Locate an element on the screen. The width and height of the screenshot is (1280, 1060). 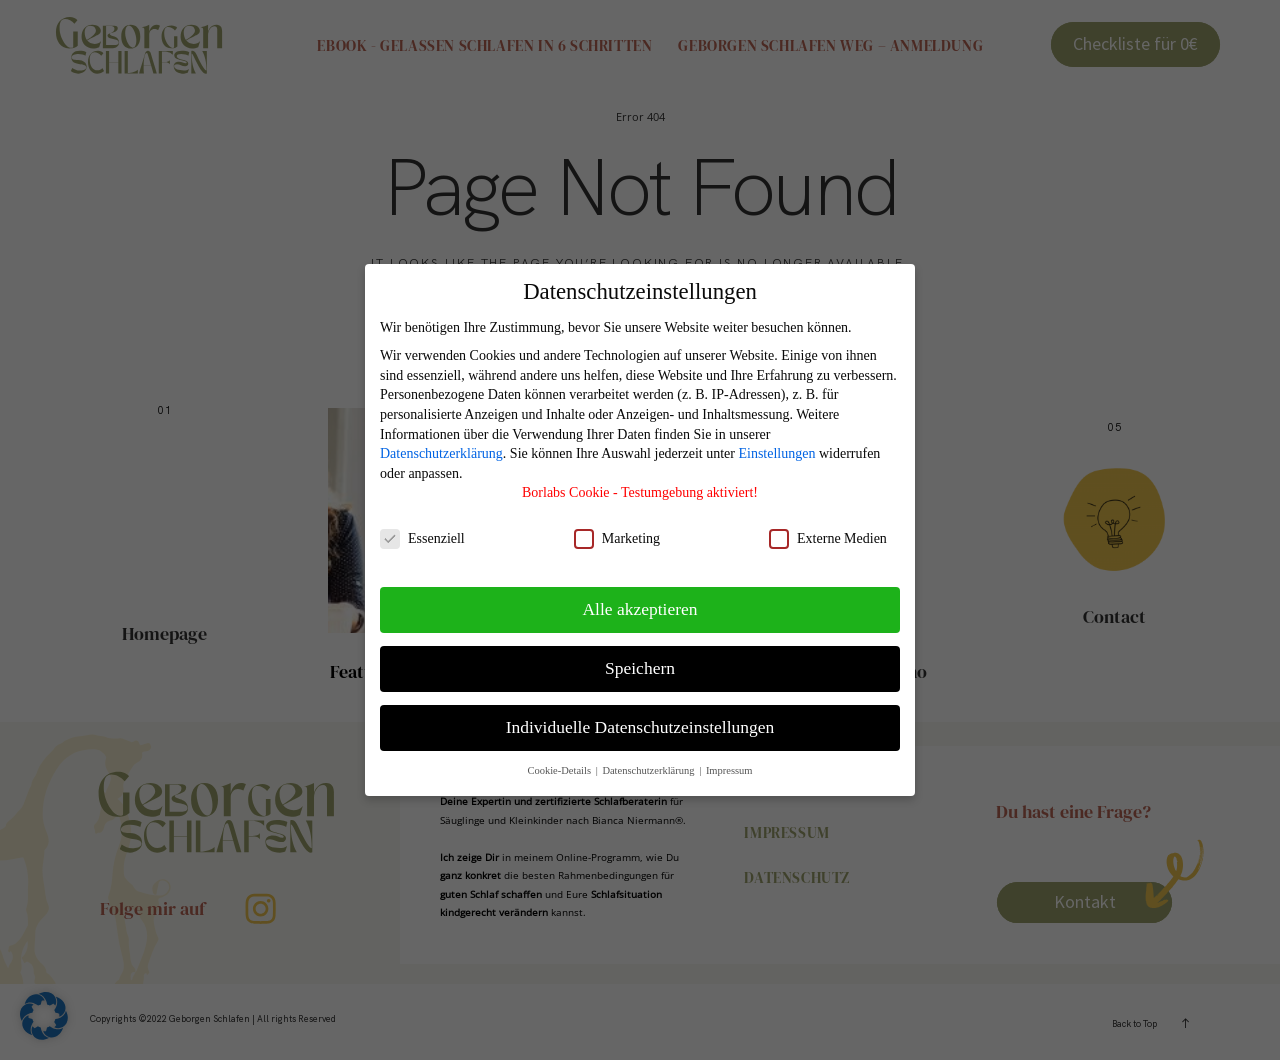
Alle akzeptieren [button] is located at coordinates (639, 609).